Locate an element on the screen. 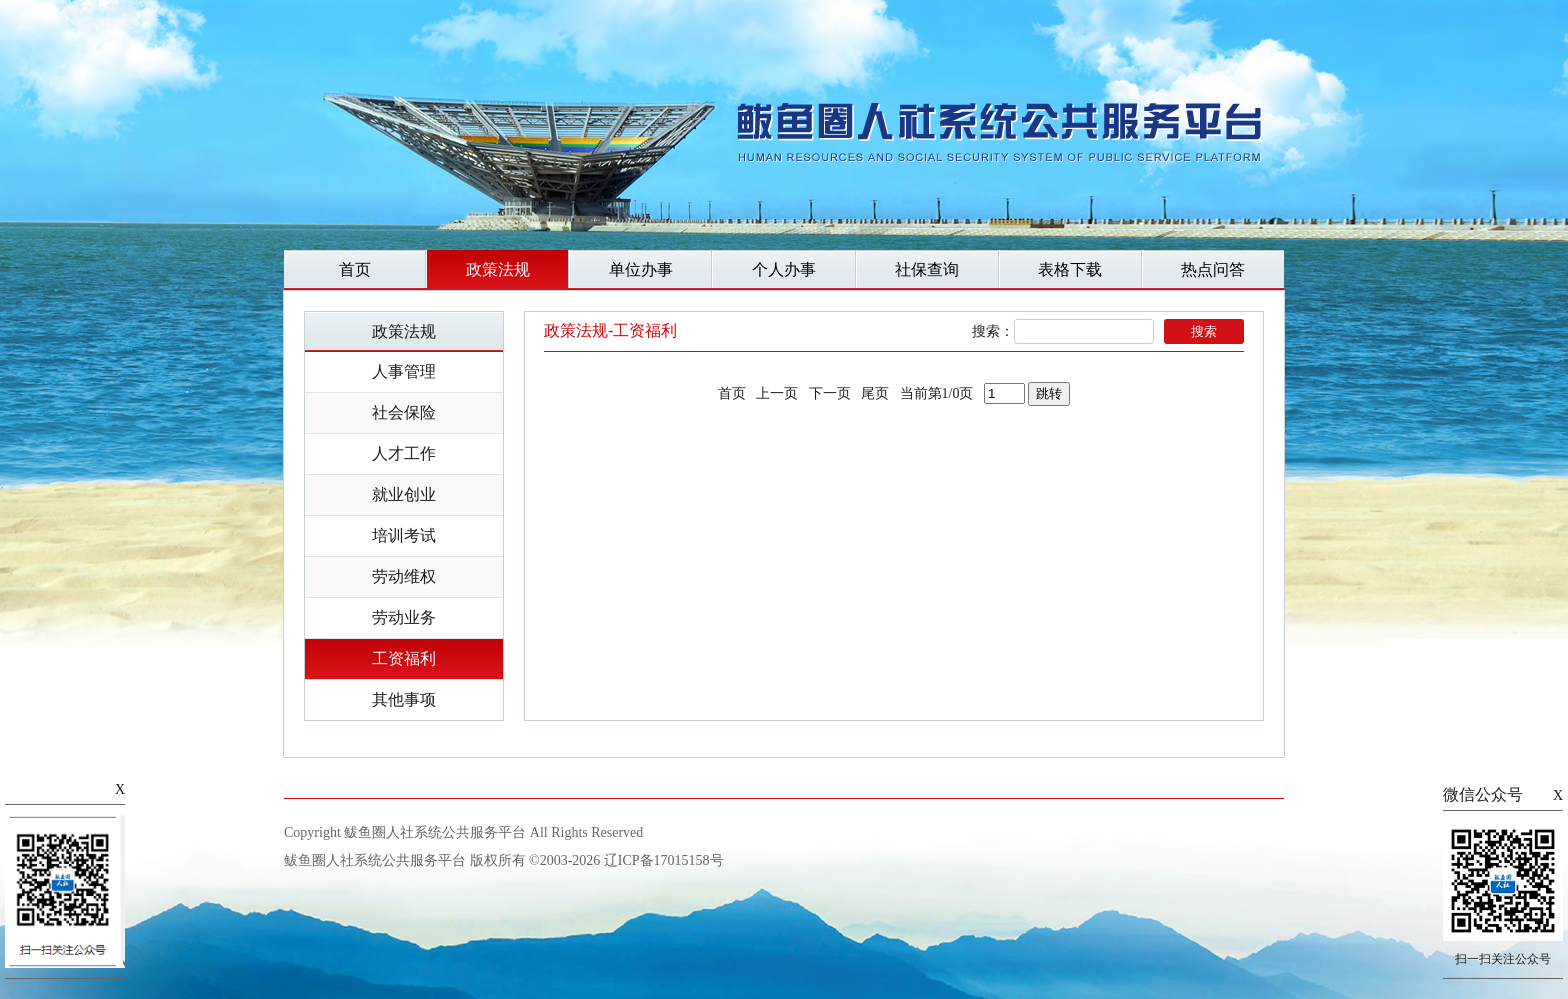 This screenshot has height=999, width=1568. 表格下载 is located at coordinates (1070, 269).